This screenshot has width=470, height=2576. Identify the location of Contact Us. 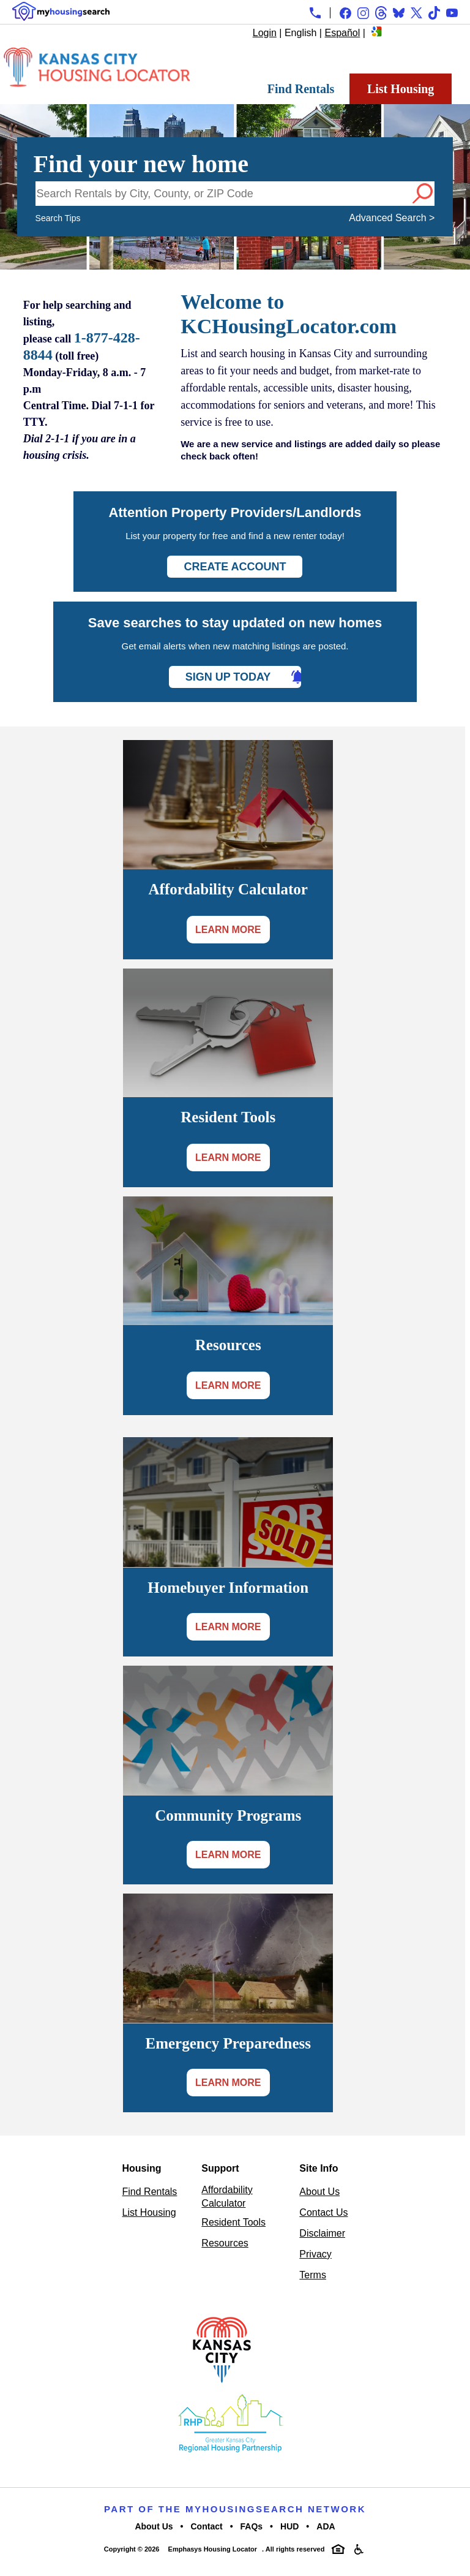
(323, 2212).